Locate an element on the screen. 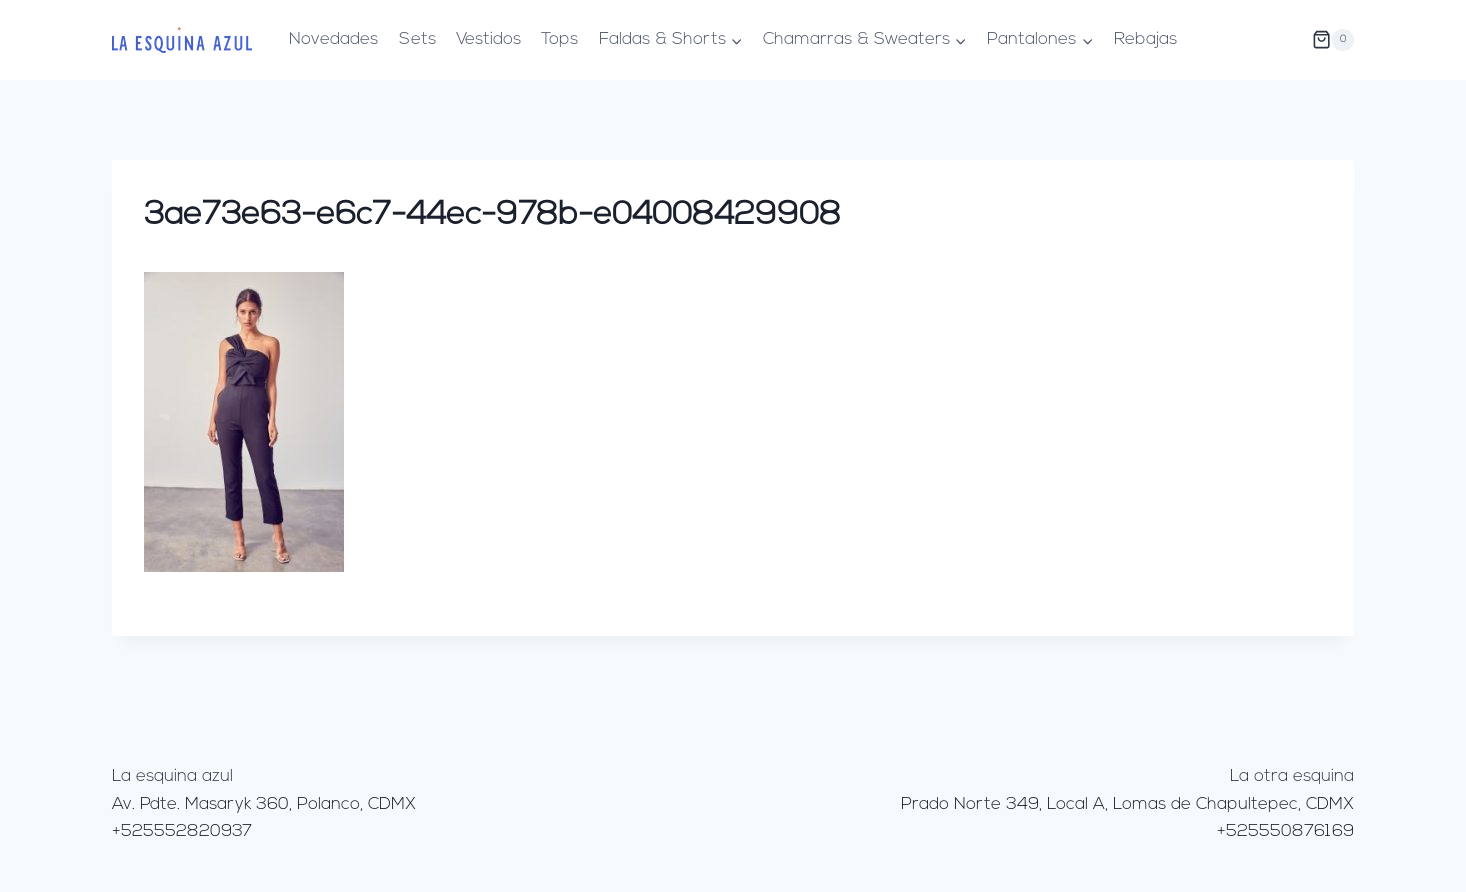 The image size is (1466, 892). Prado Norte 349, Local A, Lomas de Chapultepec, CDMX is located at coordinates (1127, 804).